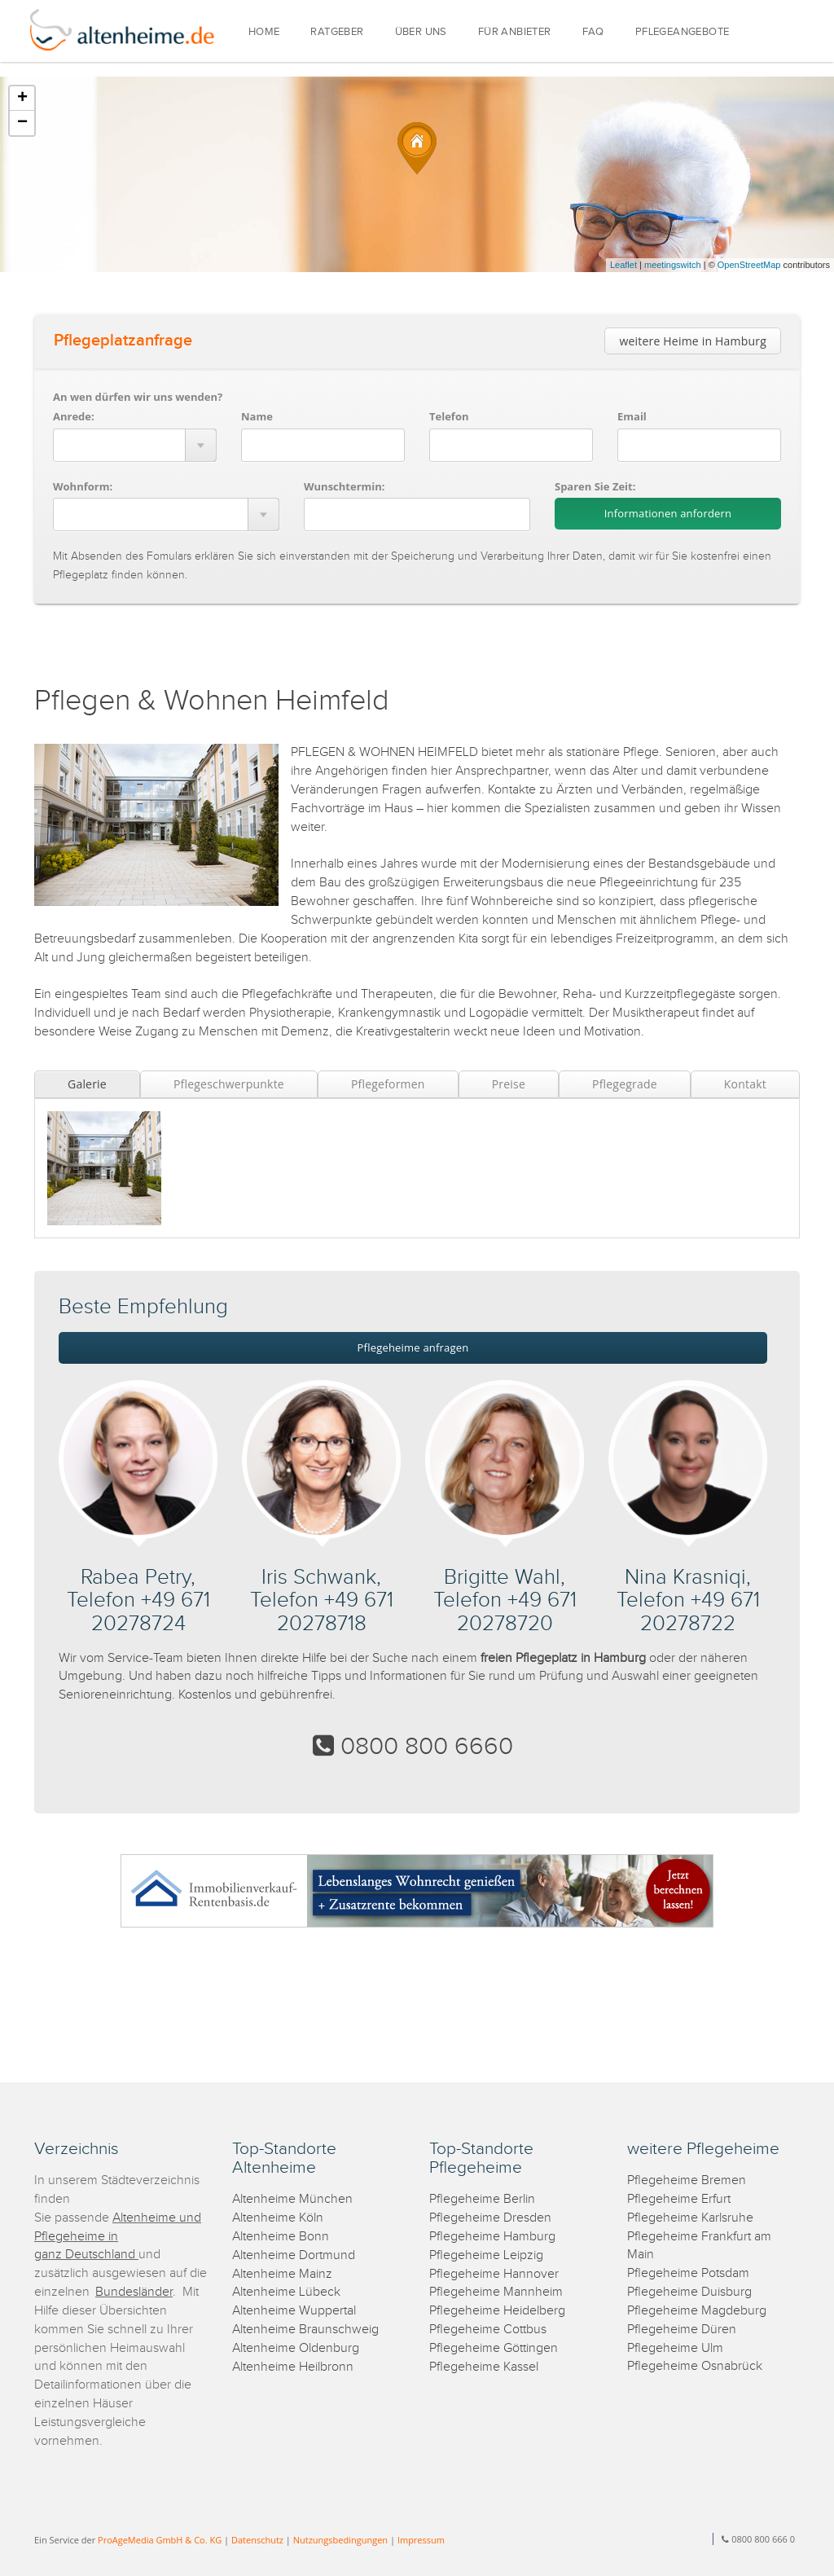 The width and height of the screenshot is (834, 2576). I want to click on Pflegeheime Cottbus, so click(487, 2329).